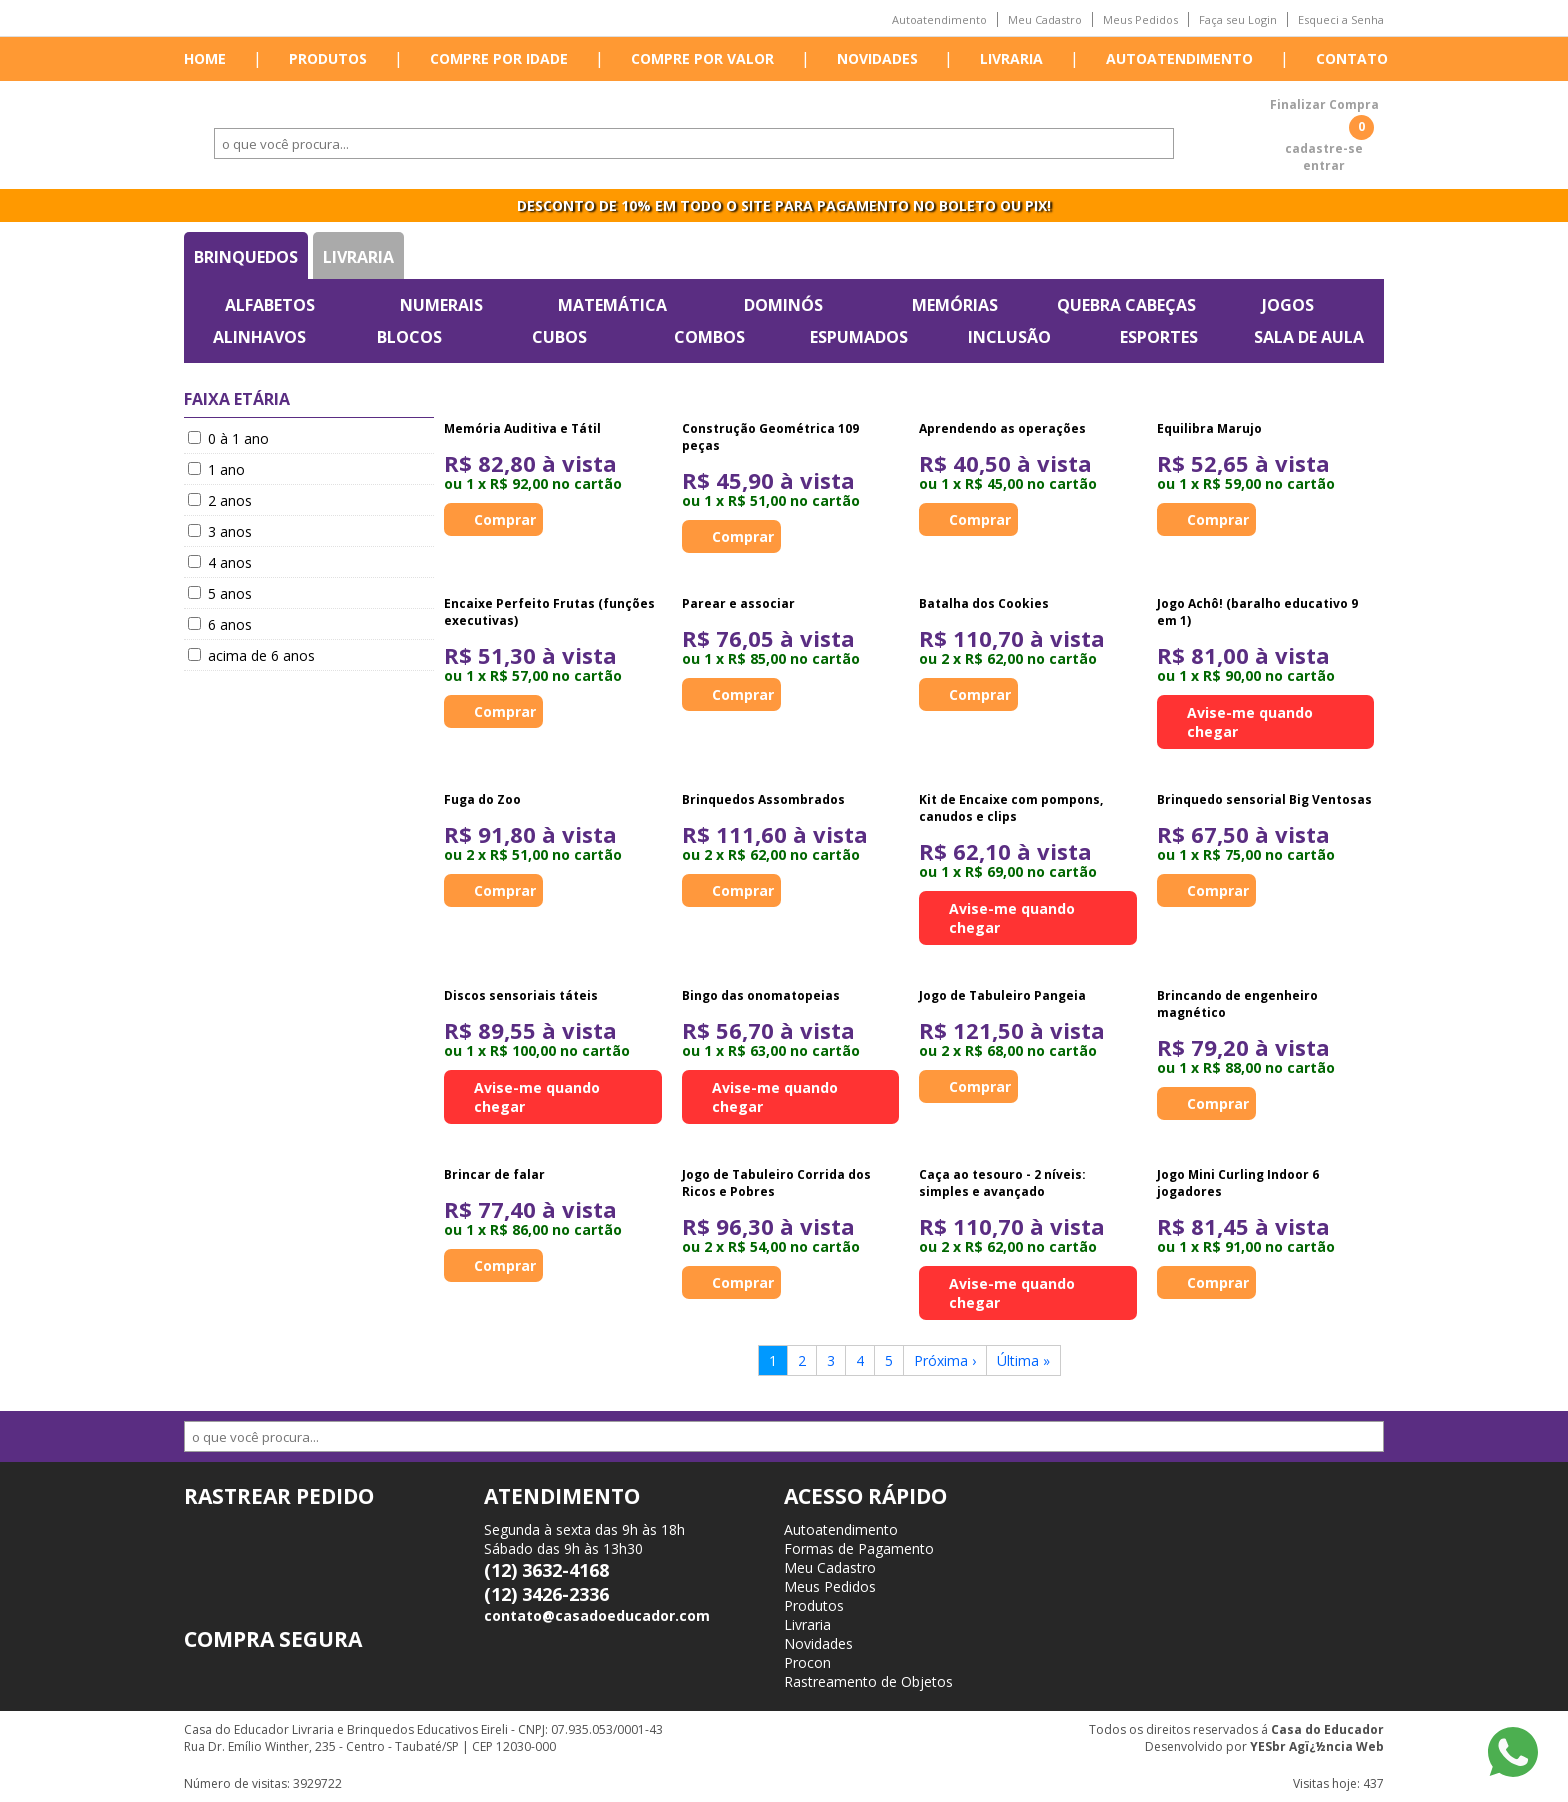  I want to click on Finalizar Compra, so click(1324, 104).